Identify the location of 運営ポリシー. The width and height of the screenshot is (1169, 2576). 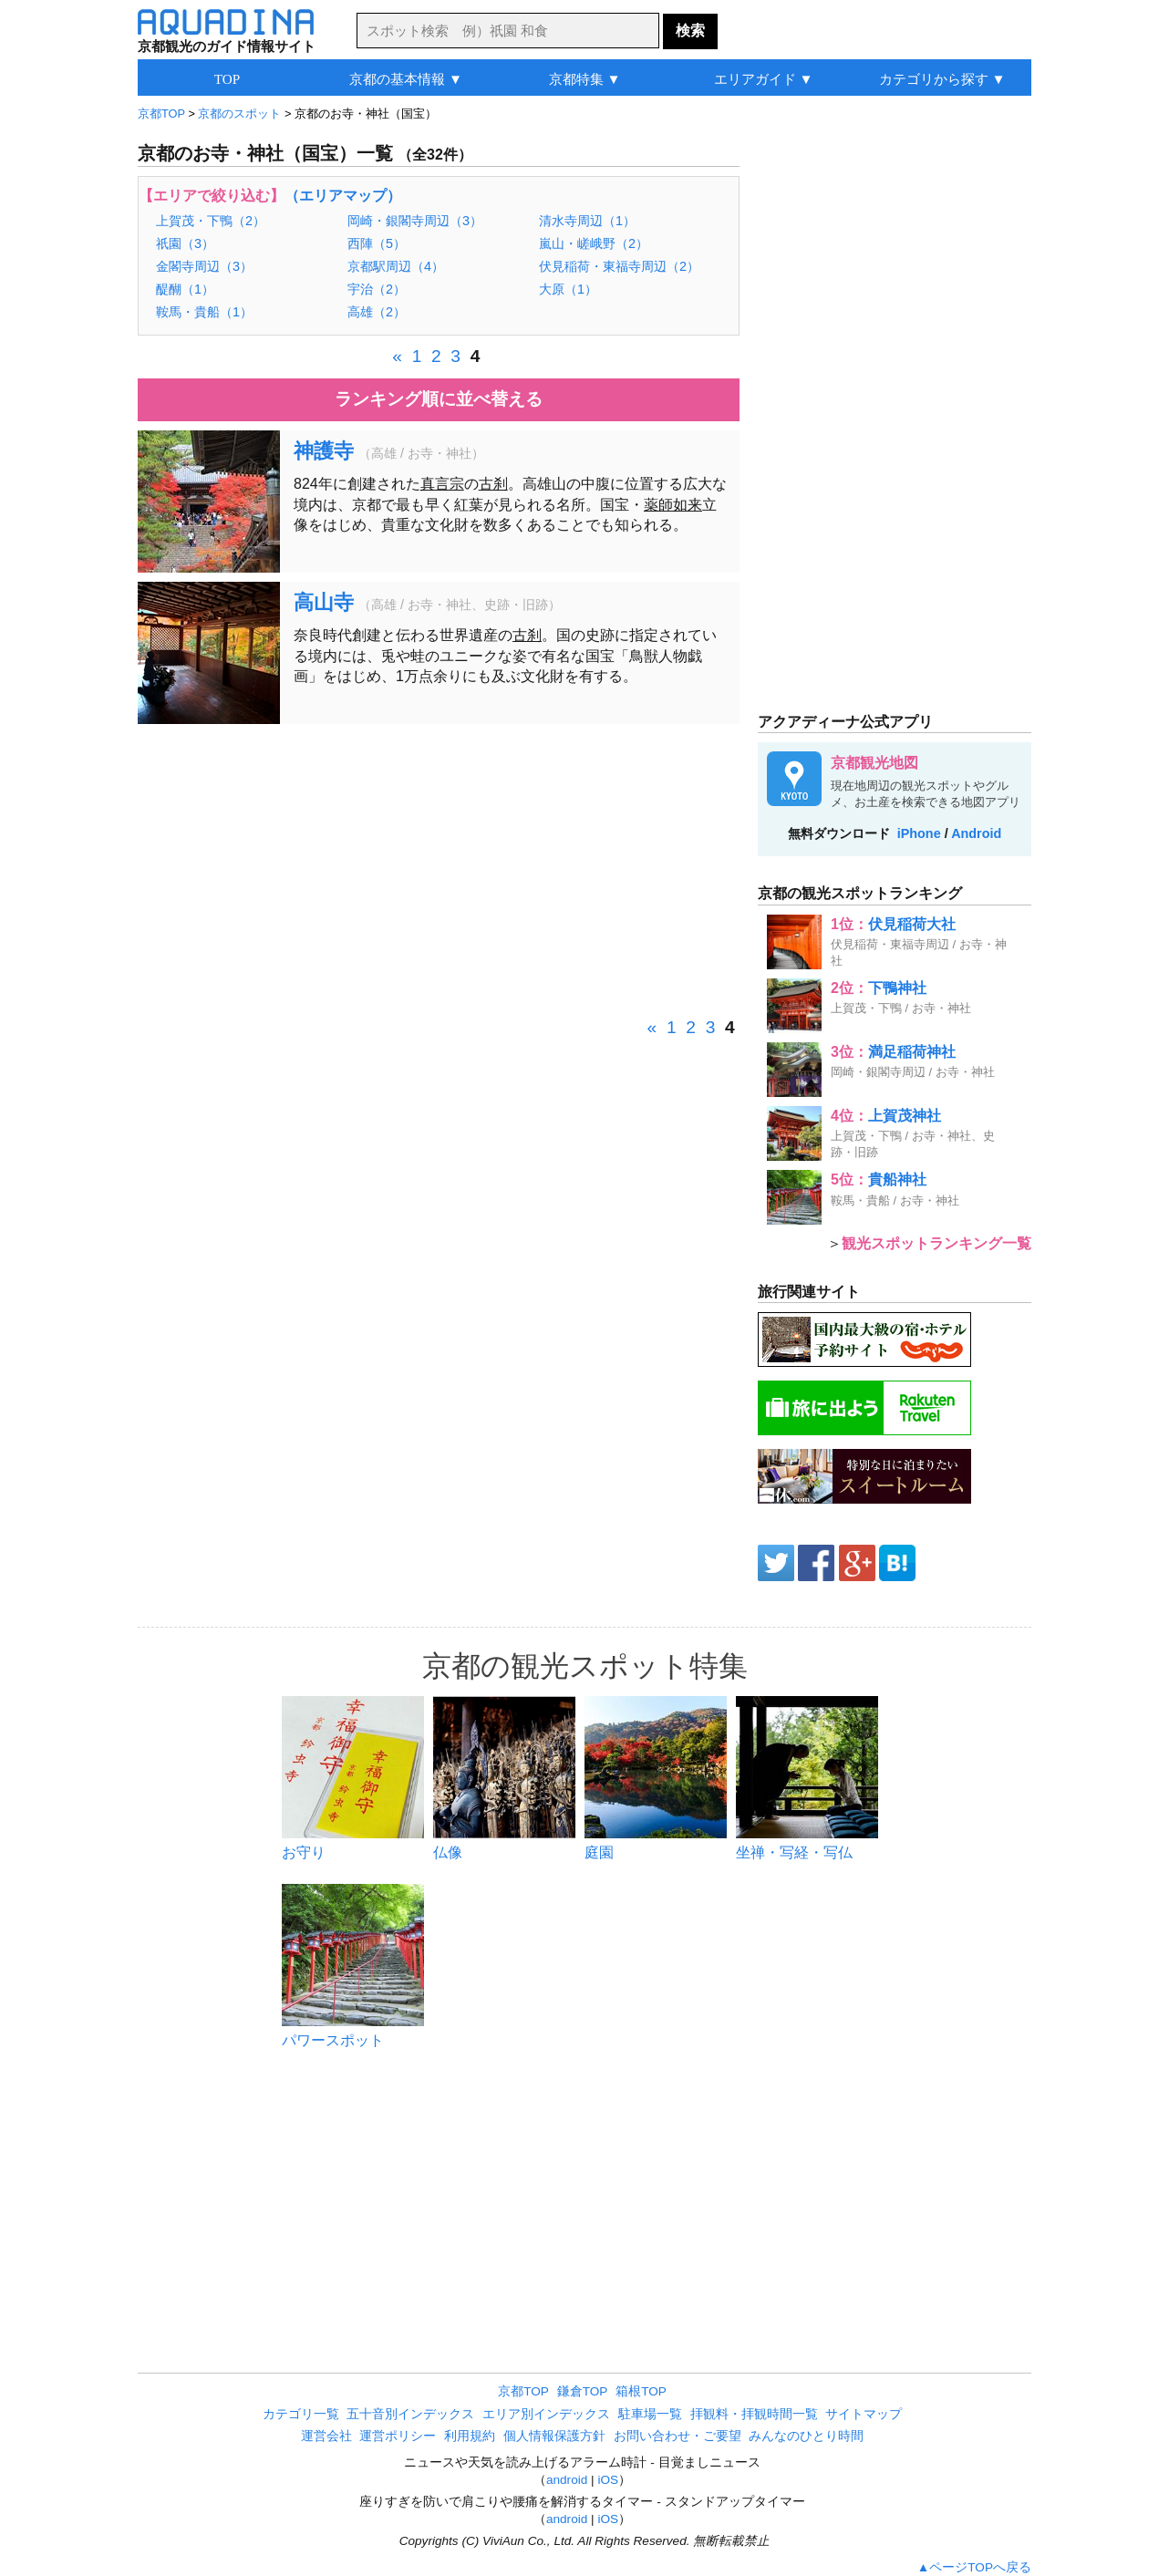
(397, 2436).